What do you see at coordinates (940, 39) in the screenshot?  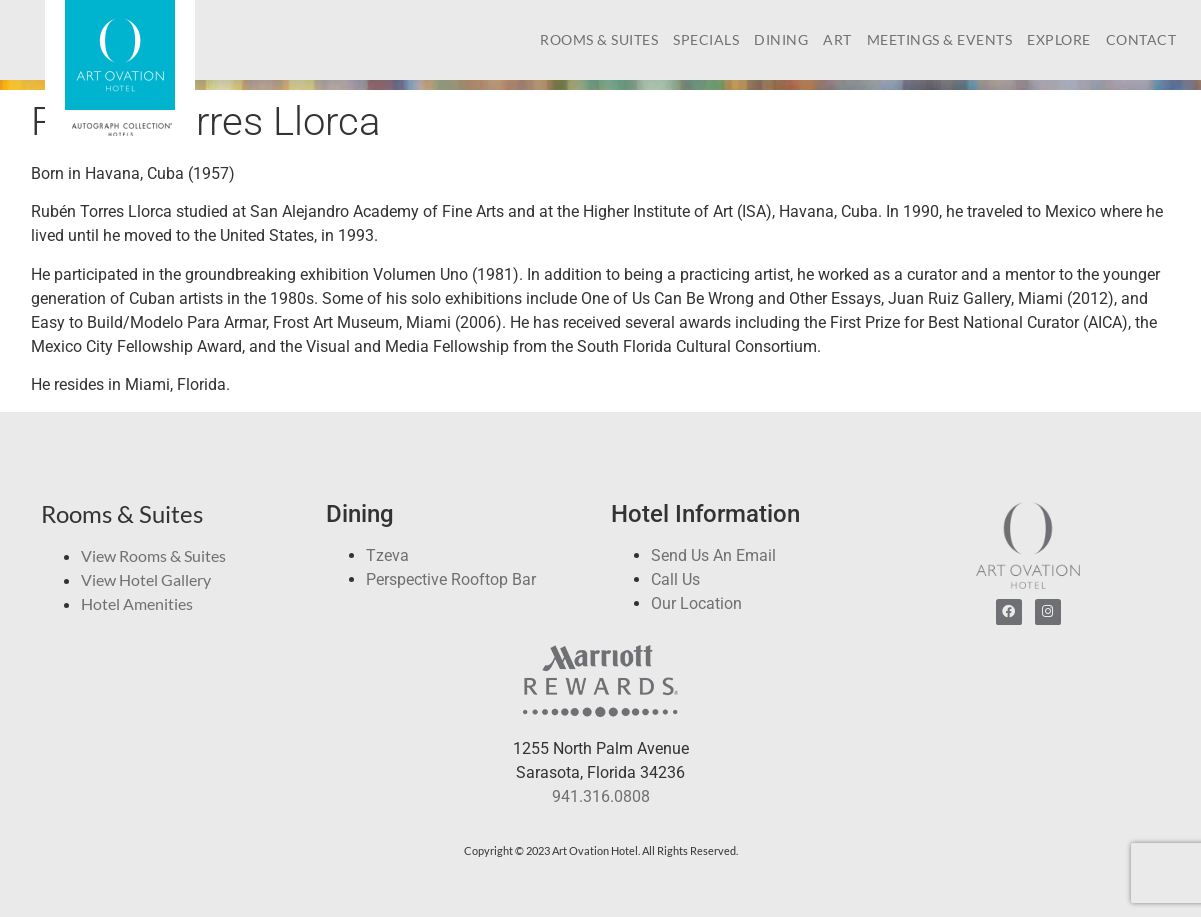 I see `Meetings & Events` at bounding box center [940, 39].